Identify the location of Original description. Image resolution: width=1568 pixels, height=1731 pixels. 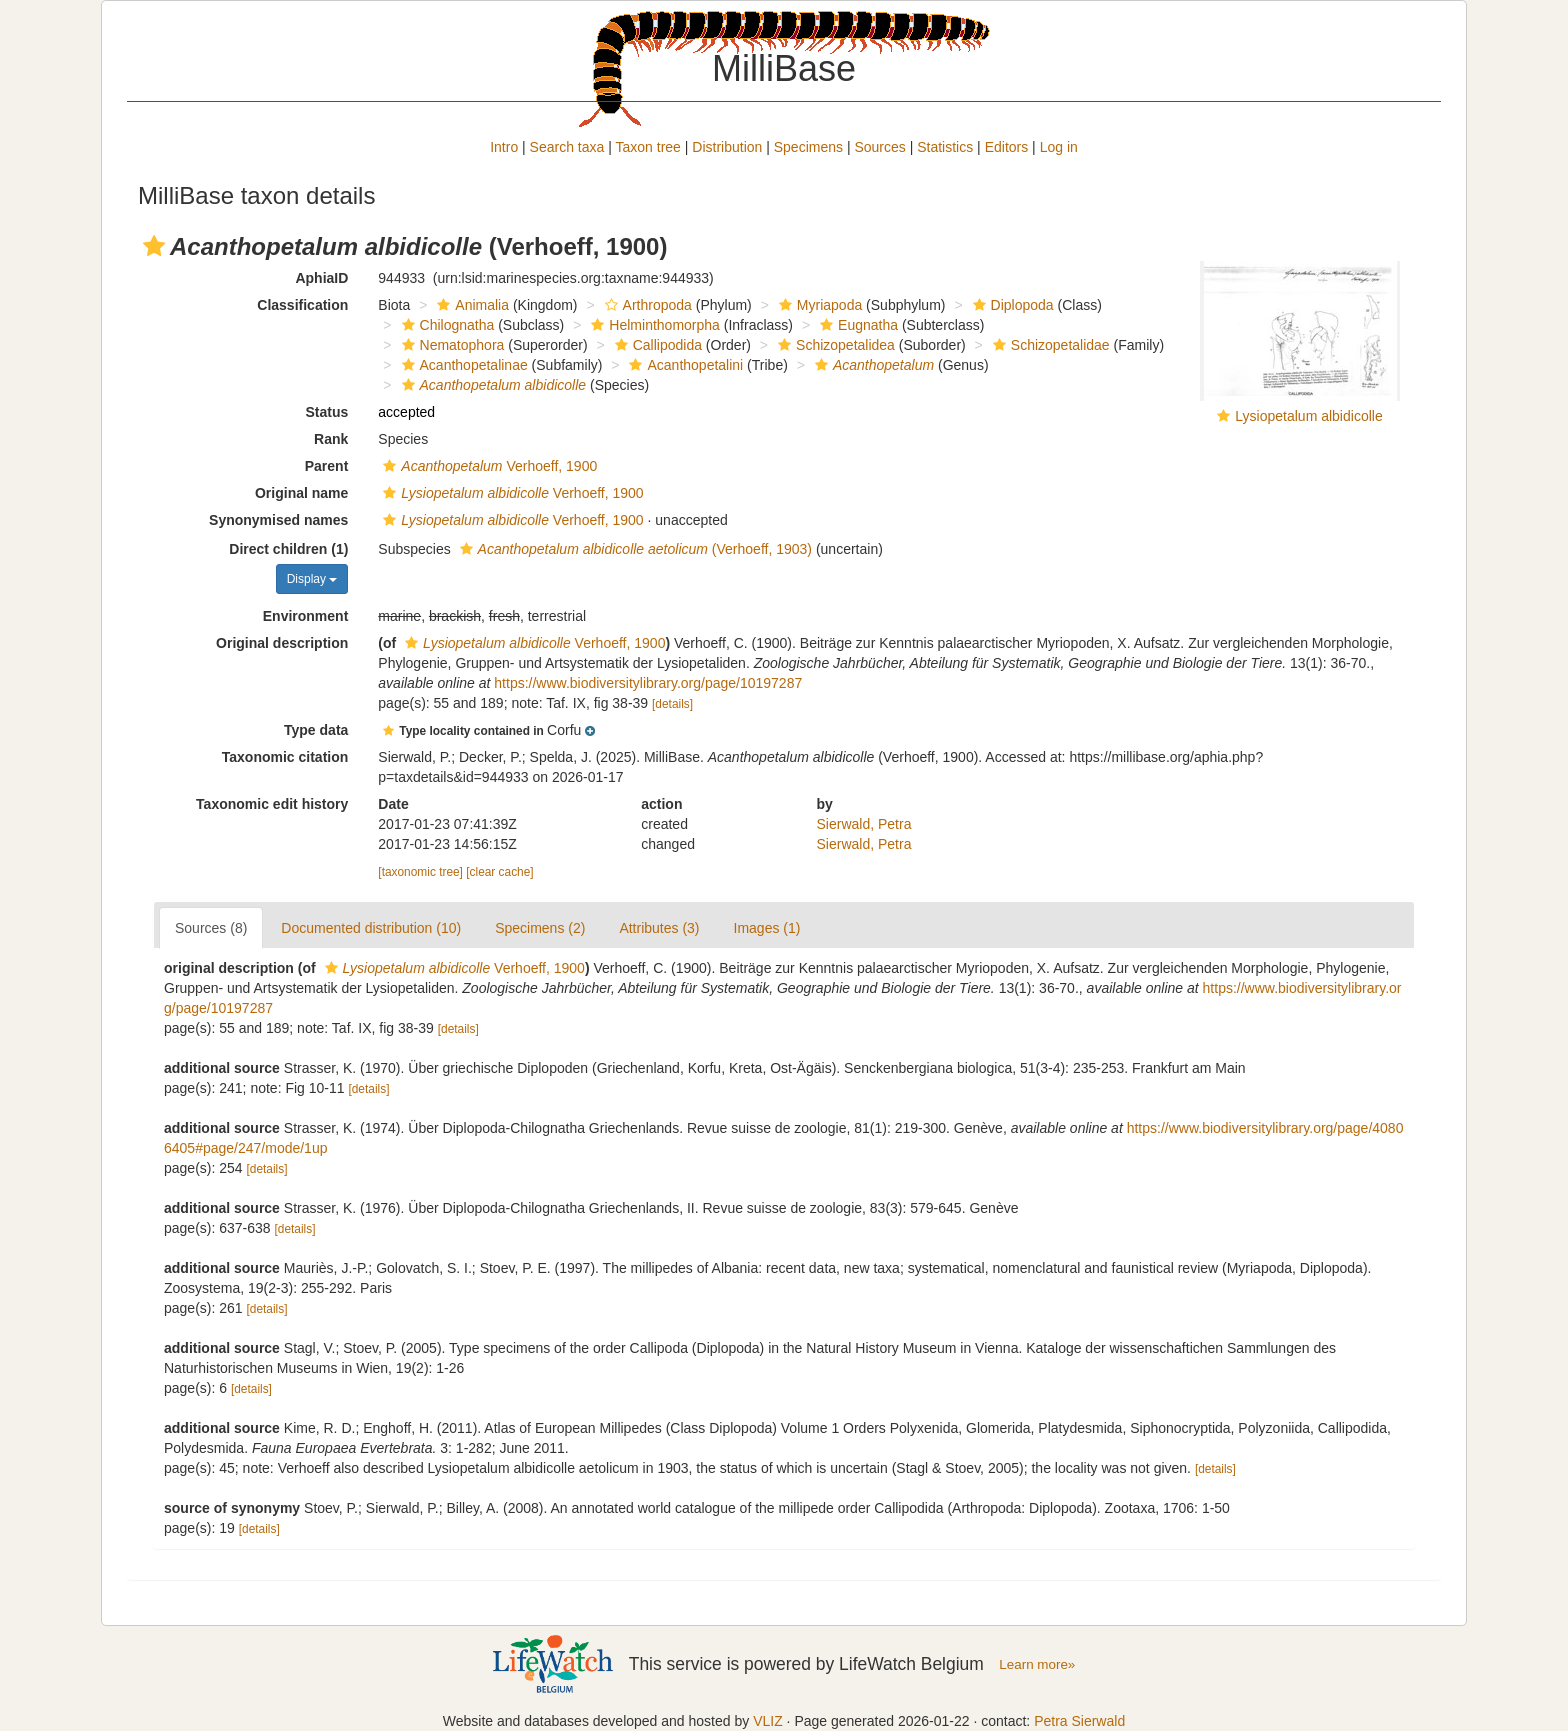
(282, 643).